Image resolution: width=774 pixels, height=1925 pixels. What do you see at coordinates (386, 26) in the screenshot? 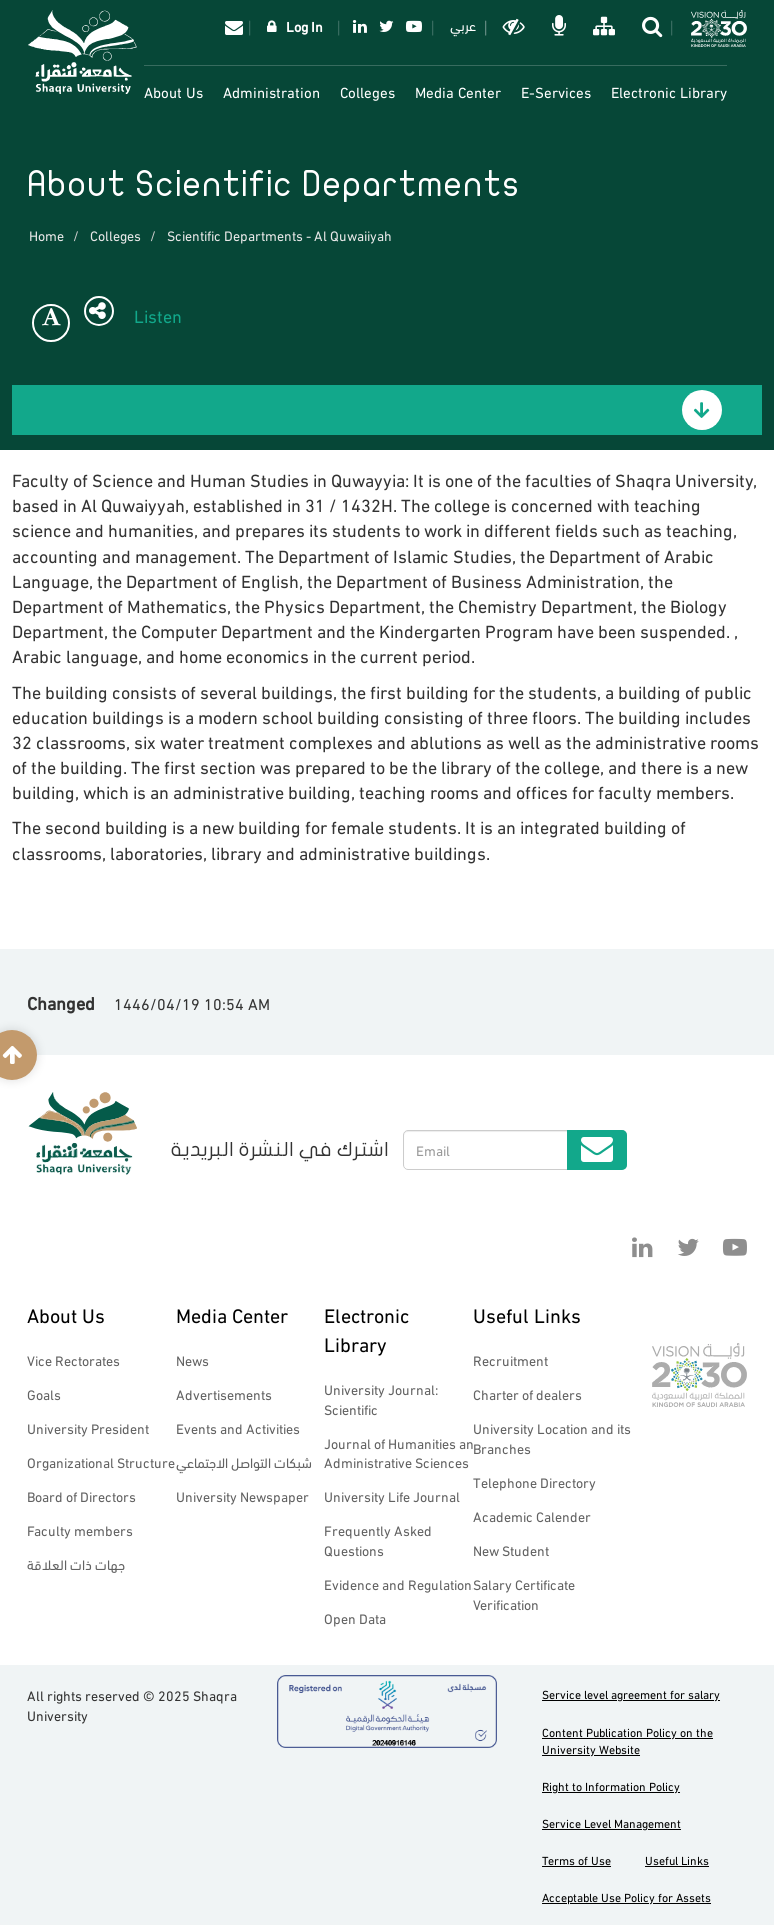
I see `Twitter` at bounding box center [386, 26].